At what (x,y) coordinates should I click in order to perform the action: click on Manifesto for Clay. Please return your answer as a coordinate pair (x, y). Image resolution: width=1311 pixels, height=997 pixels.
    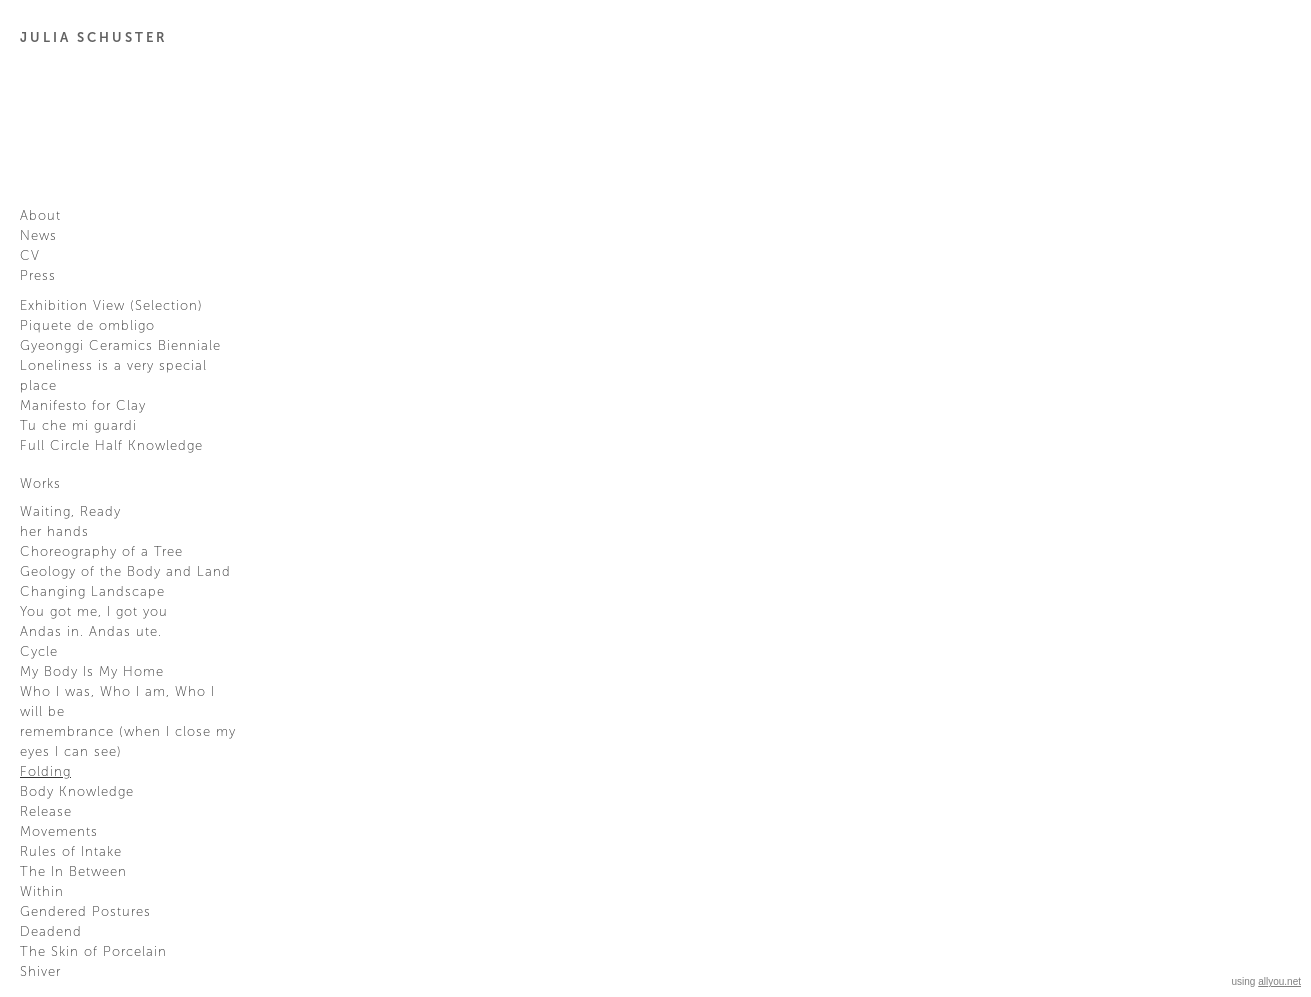
    Looking at the image, I should click on (83, 406).